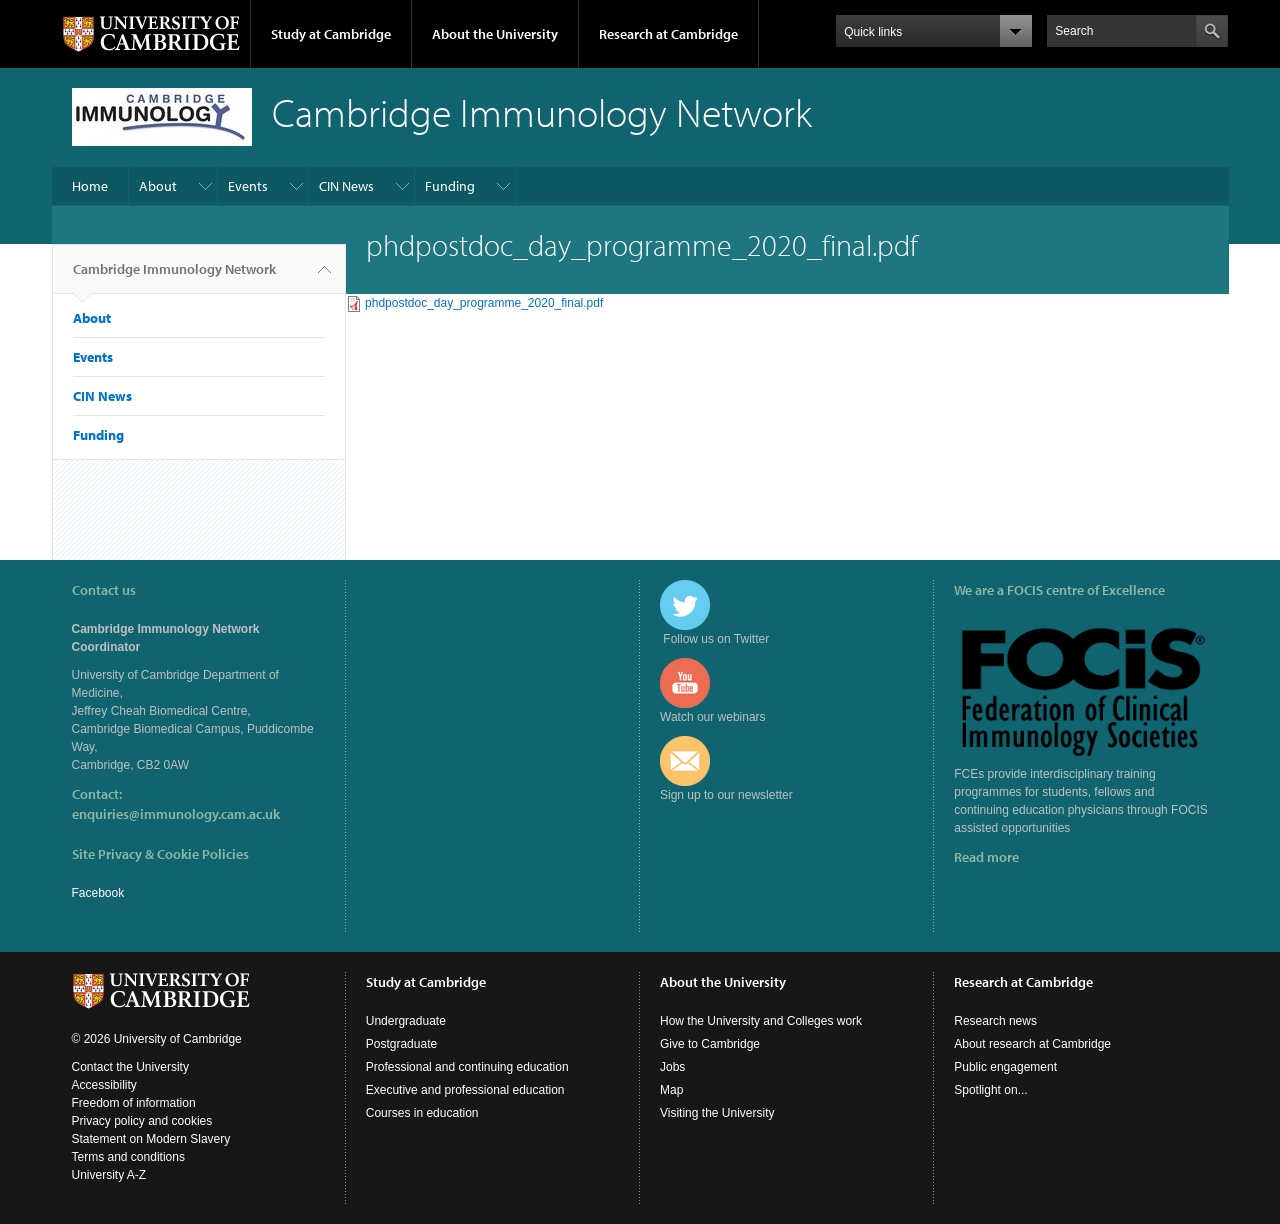 This screenshot has width=1280, height=1224. I want to click on Freedom of information, so click(134, 1103).